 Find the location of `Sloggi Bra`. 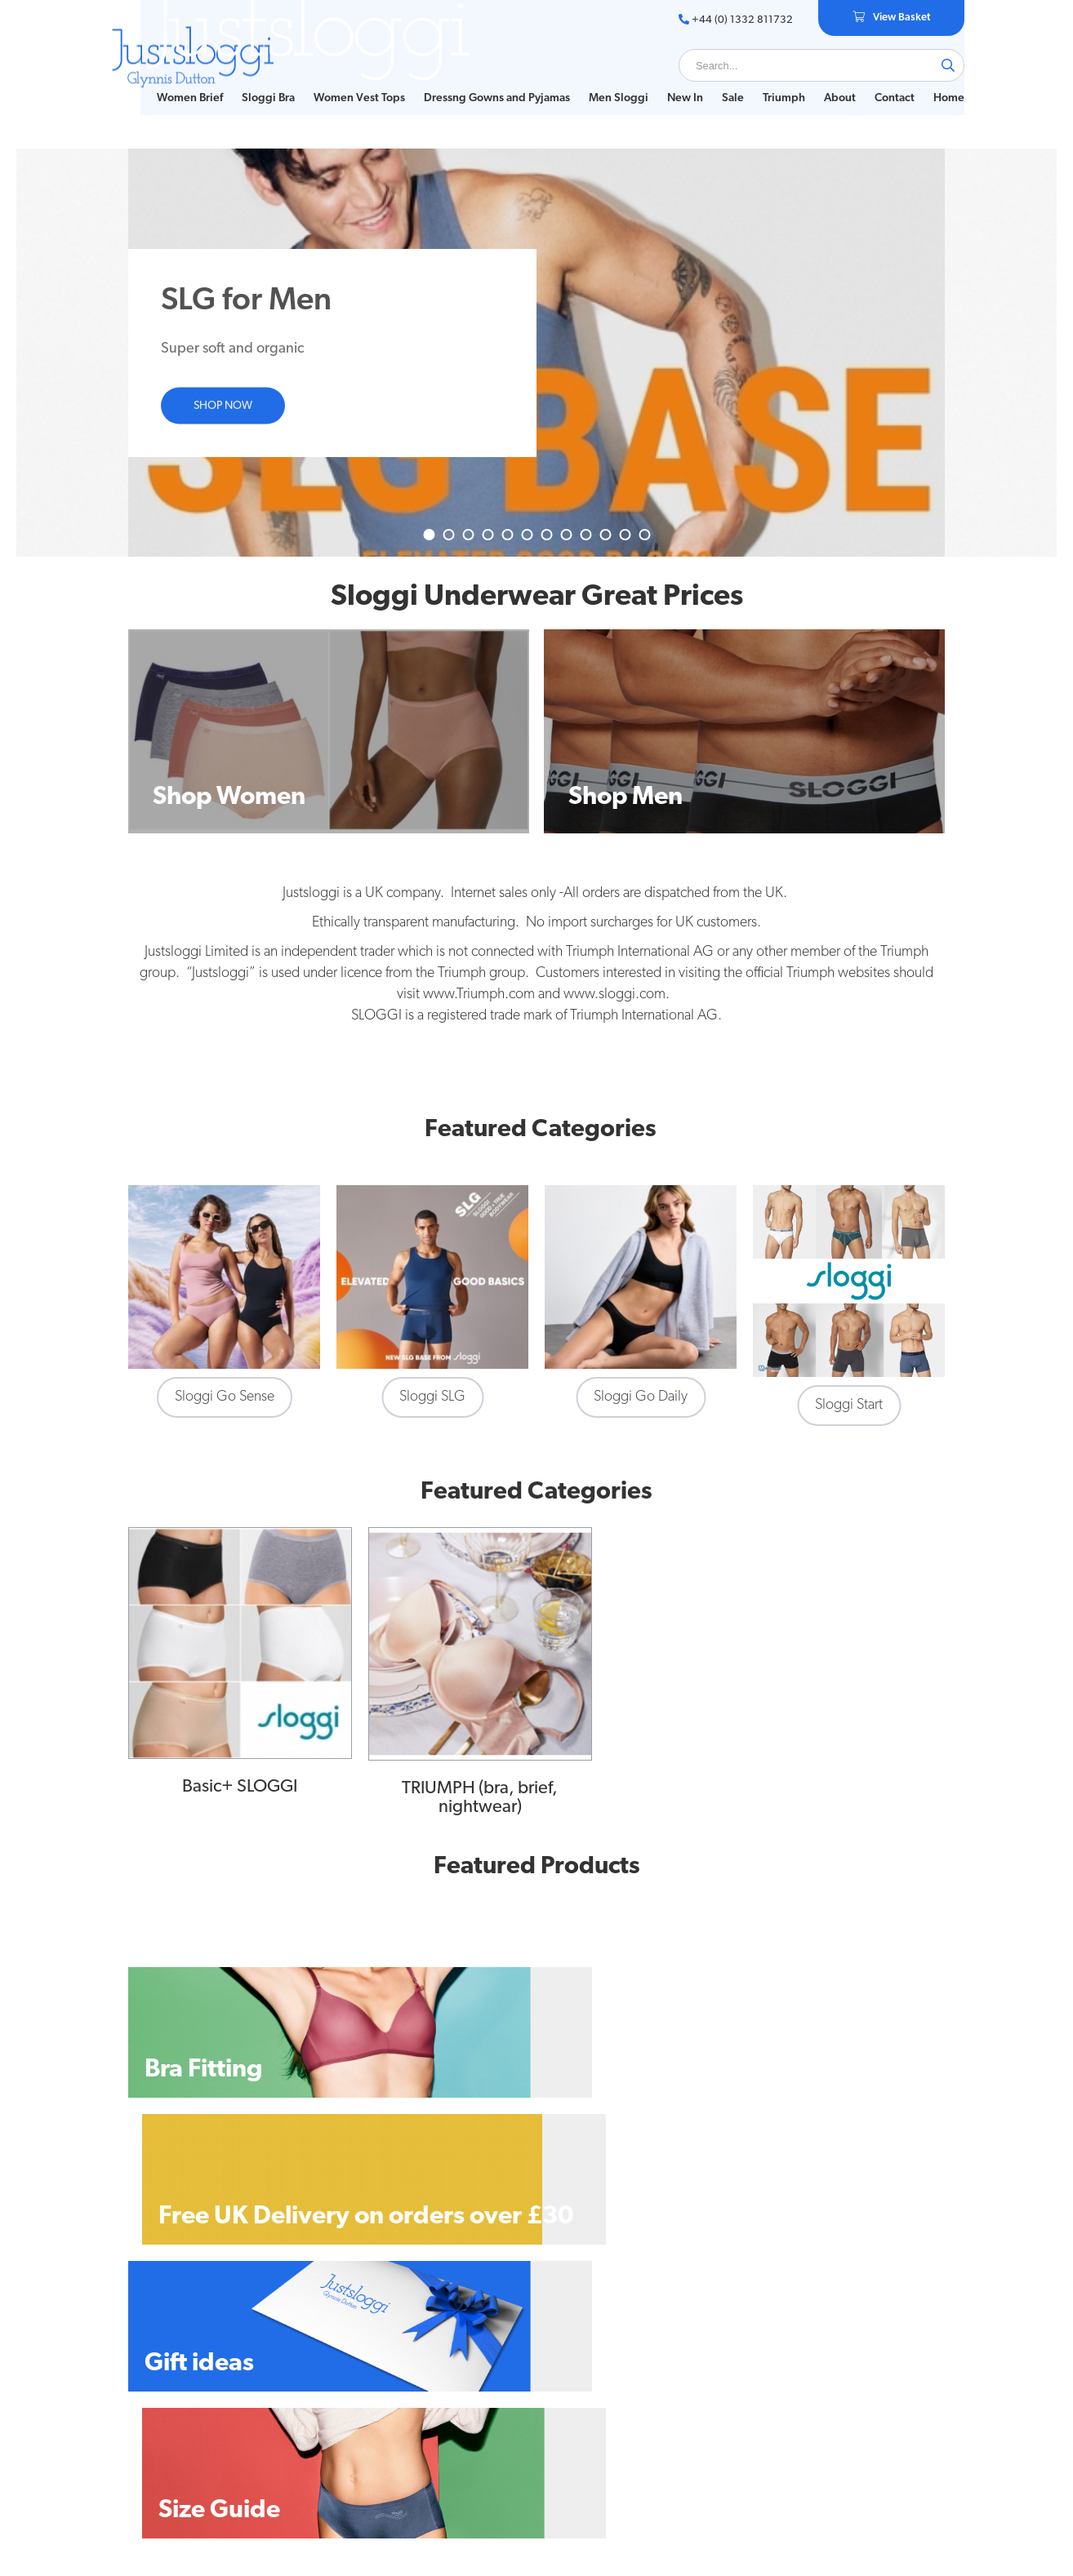

Sloggi Bra is located at coordinates (256, 81).